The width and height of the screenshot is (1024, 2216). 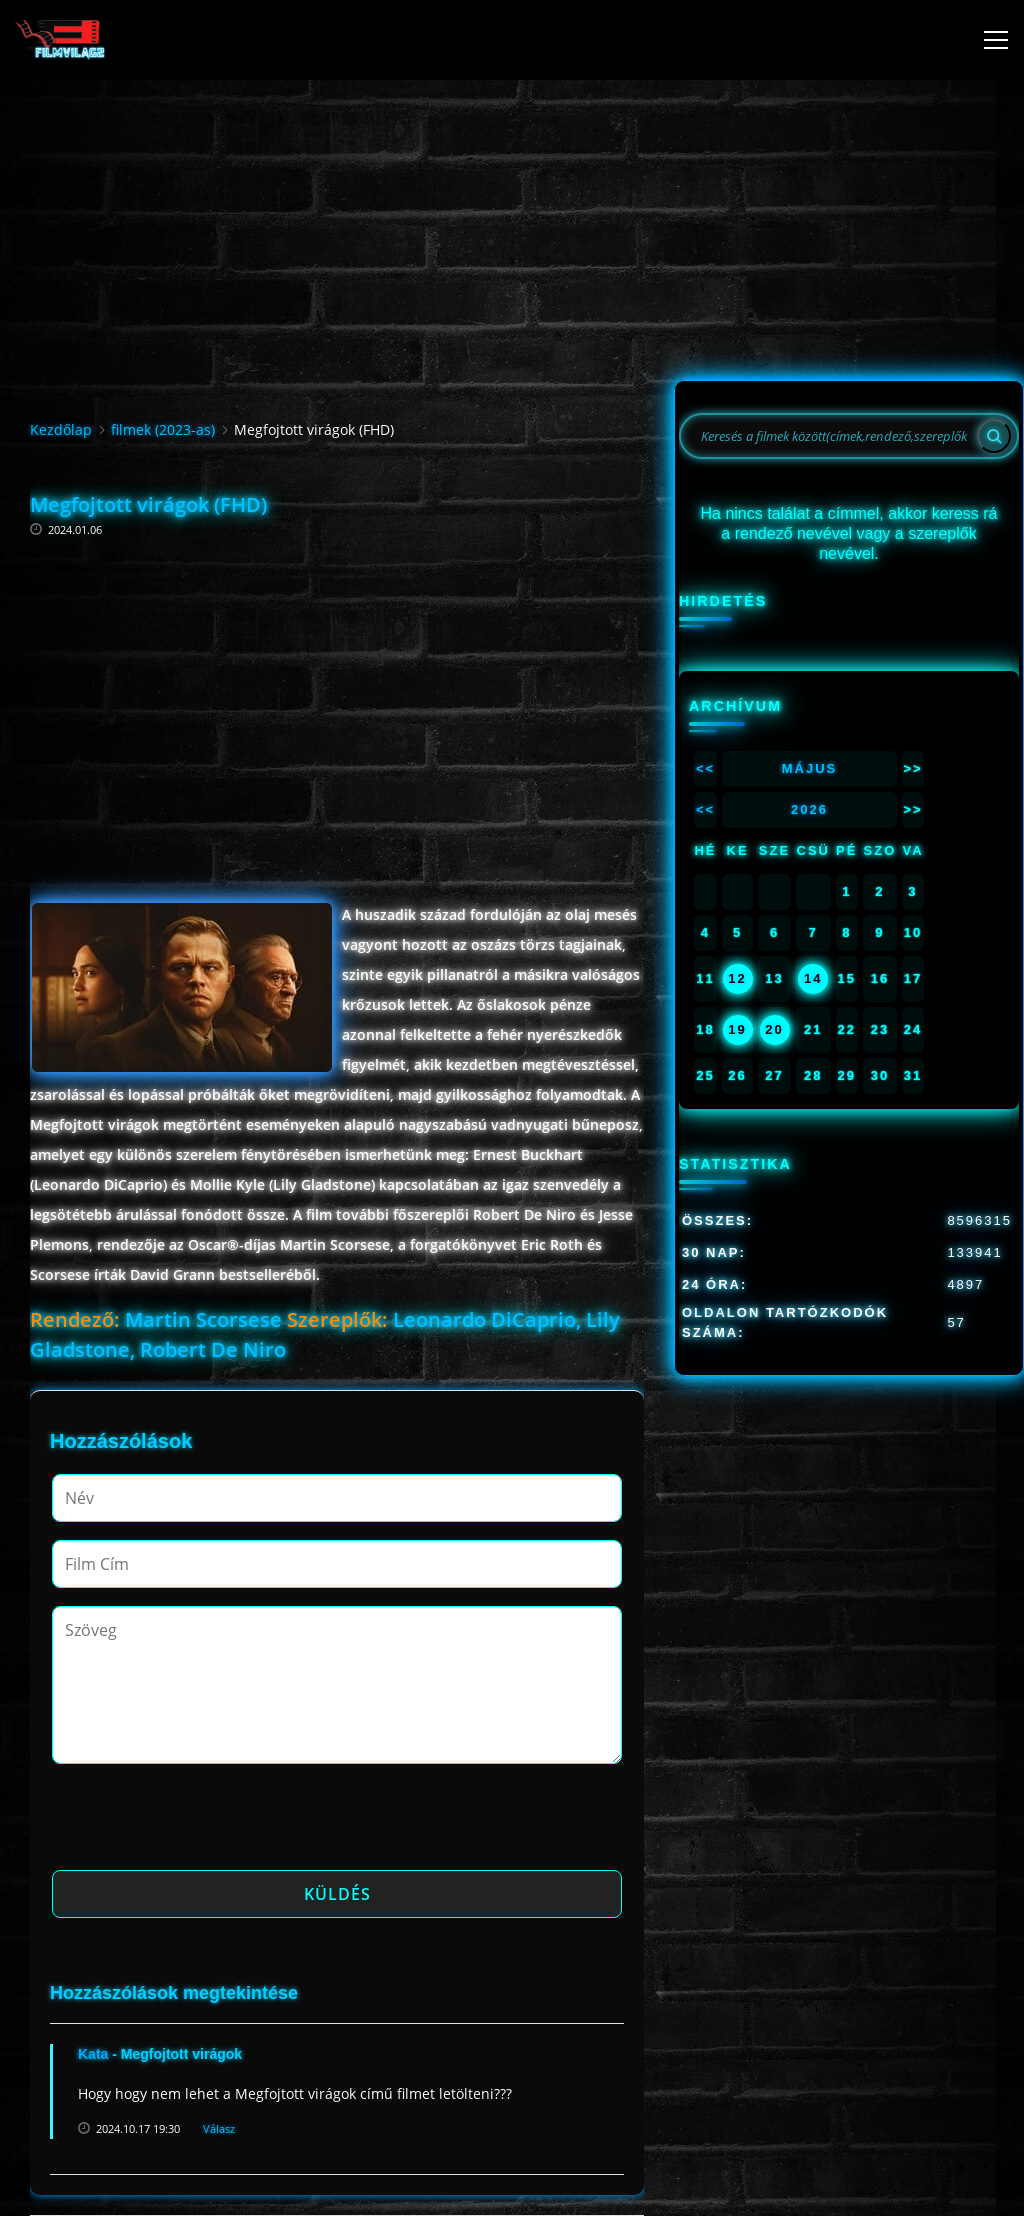 What do you see at coordinates (994, 436) in the screenshot?
I see `[Search]` at bounding box center [994, 436].